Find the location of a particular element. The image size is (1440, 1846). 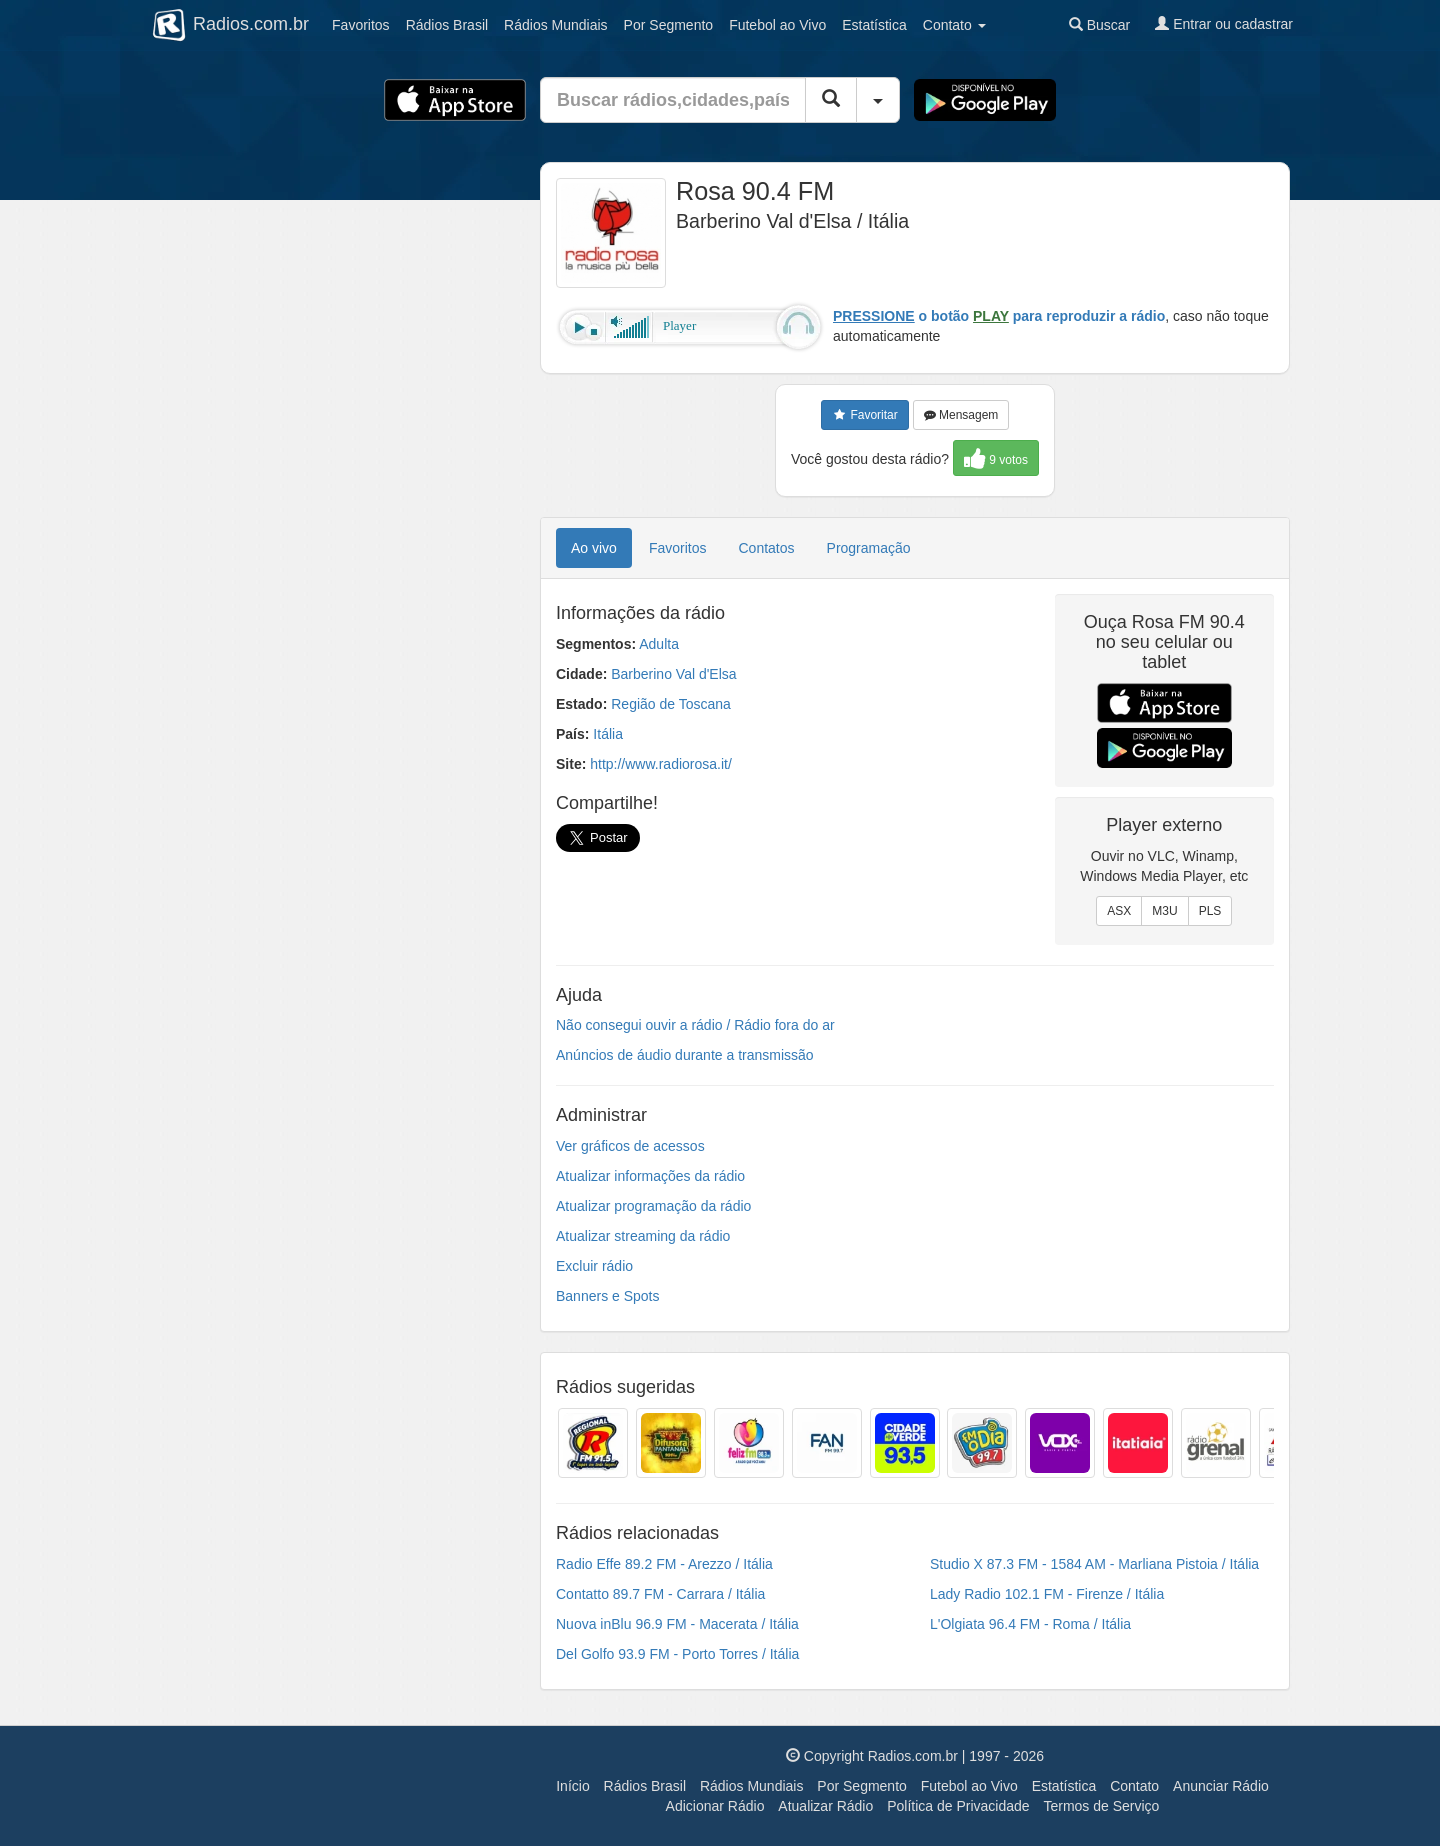

Anúncios de áudio durante a transmissão is located at coordinates (685, 1055).